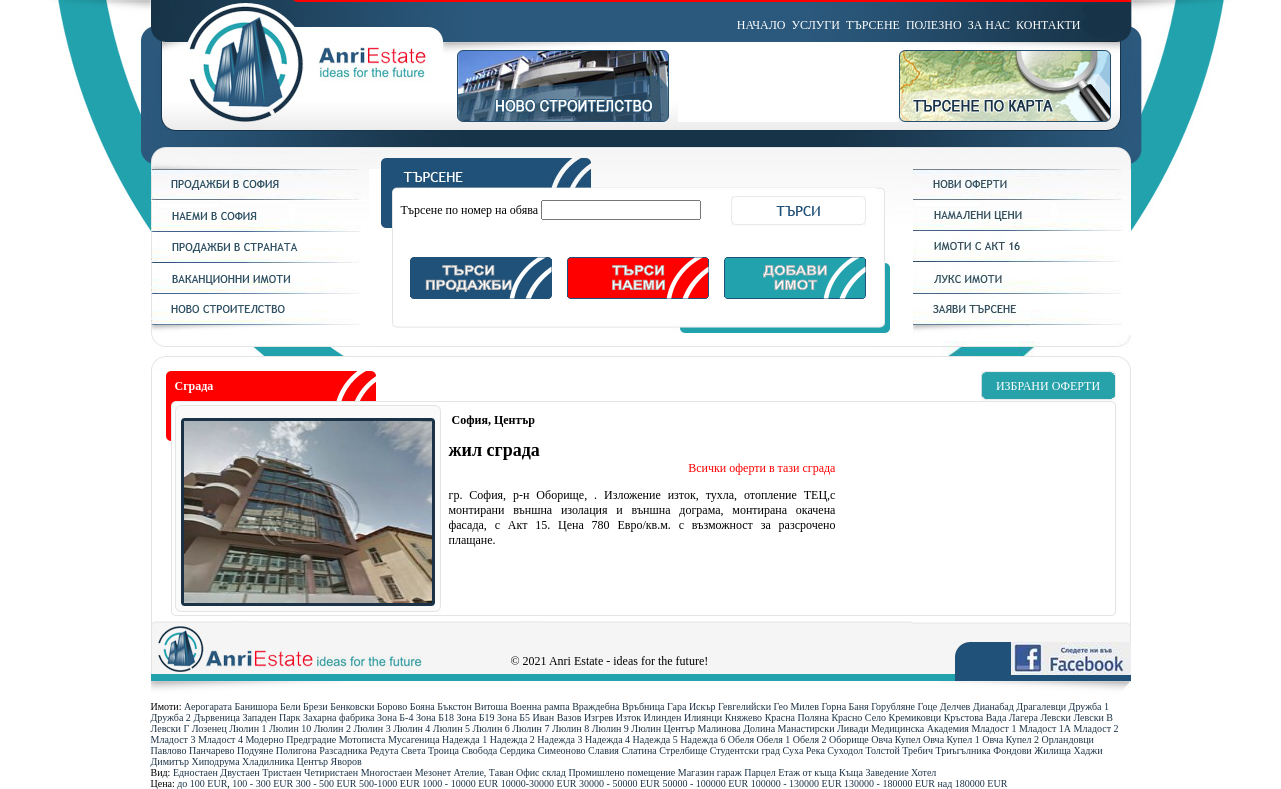  What do you see at coordinates (972, 783) in the screenshot?
I see `над 180000 ЕUR` at bounding box center [972, 783].